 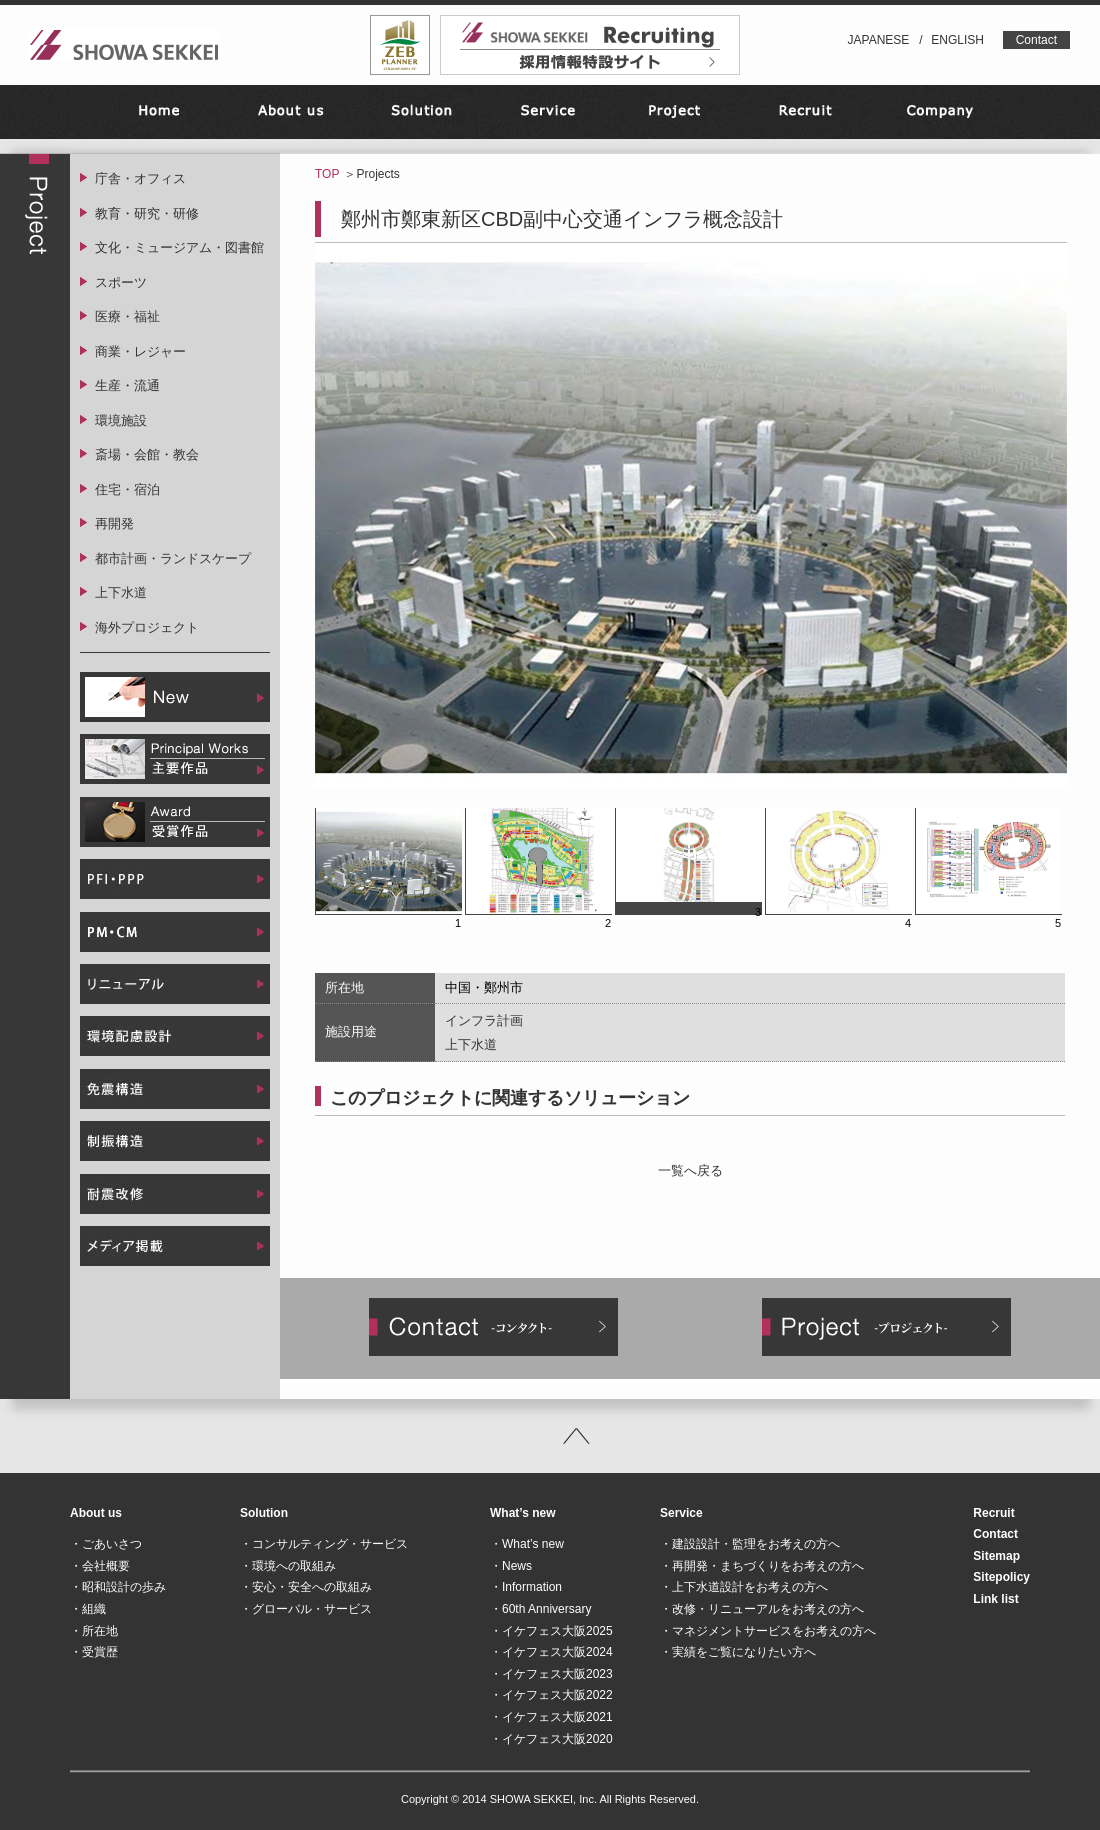 I want to click on ・イケフェス大阪2021, so click(x=551, y=1717).